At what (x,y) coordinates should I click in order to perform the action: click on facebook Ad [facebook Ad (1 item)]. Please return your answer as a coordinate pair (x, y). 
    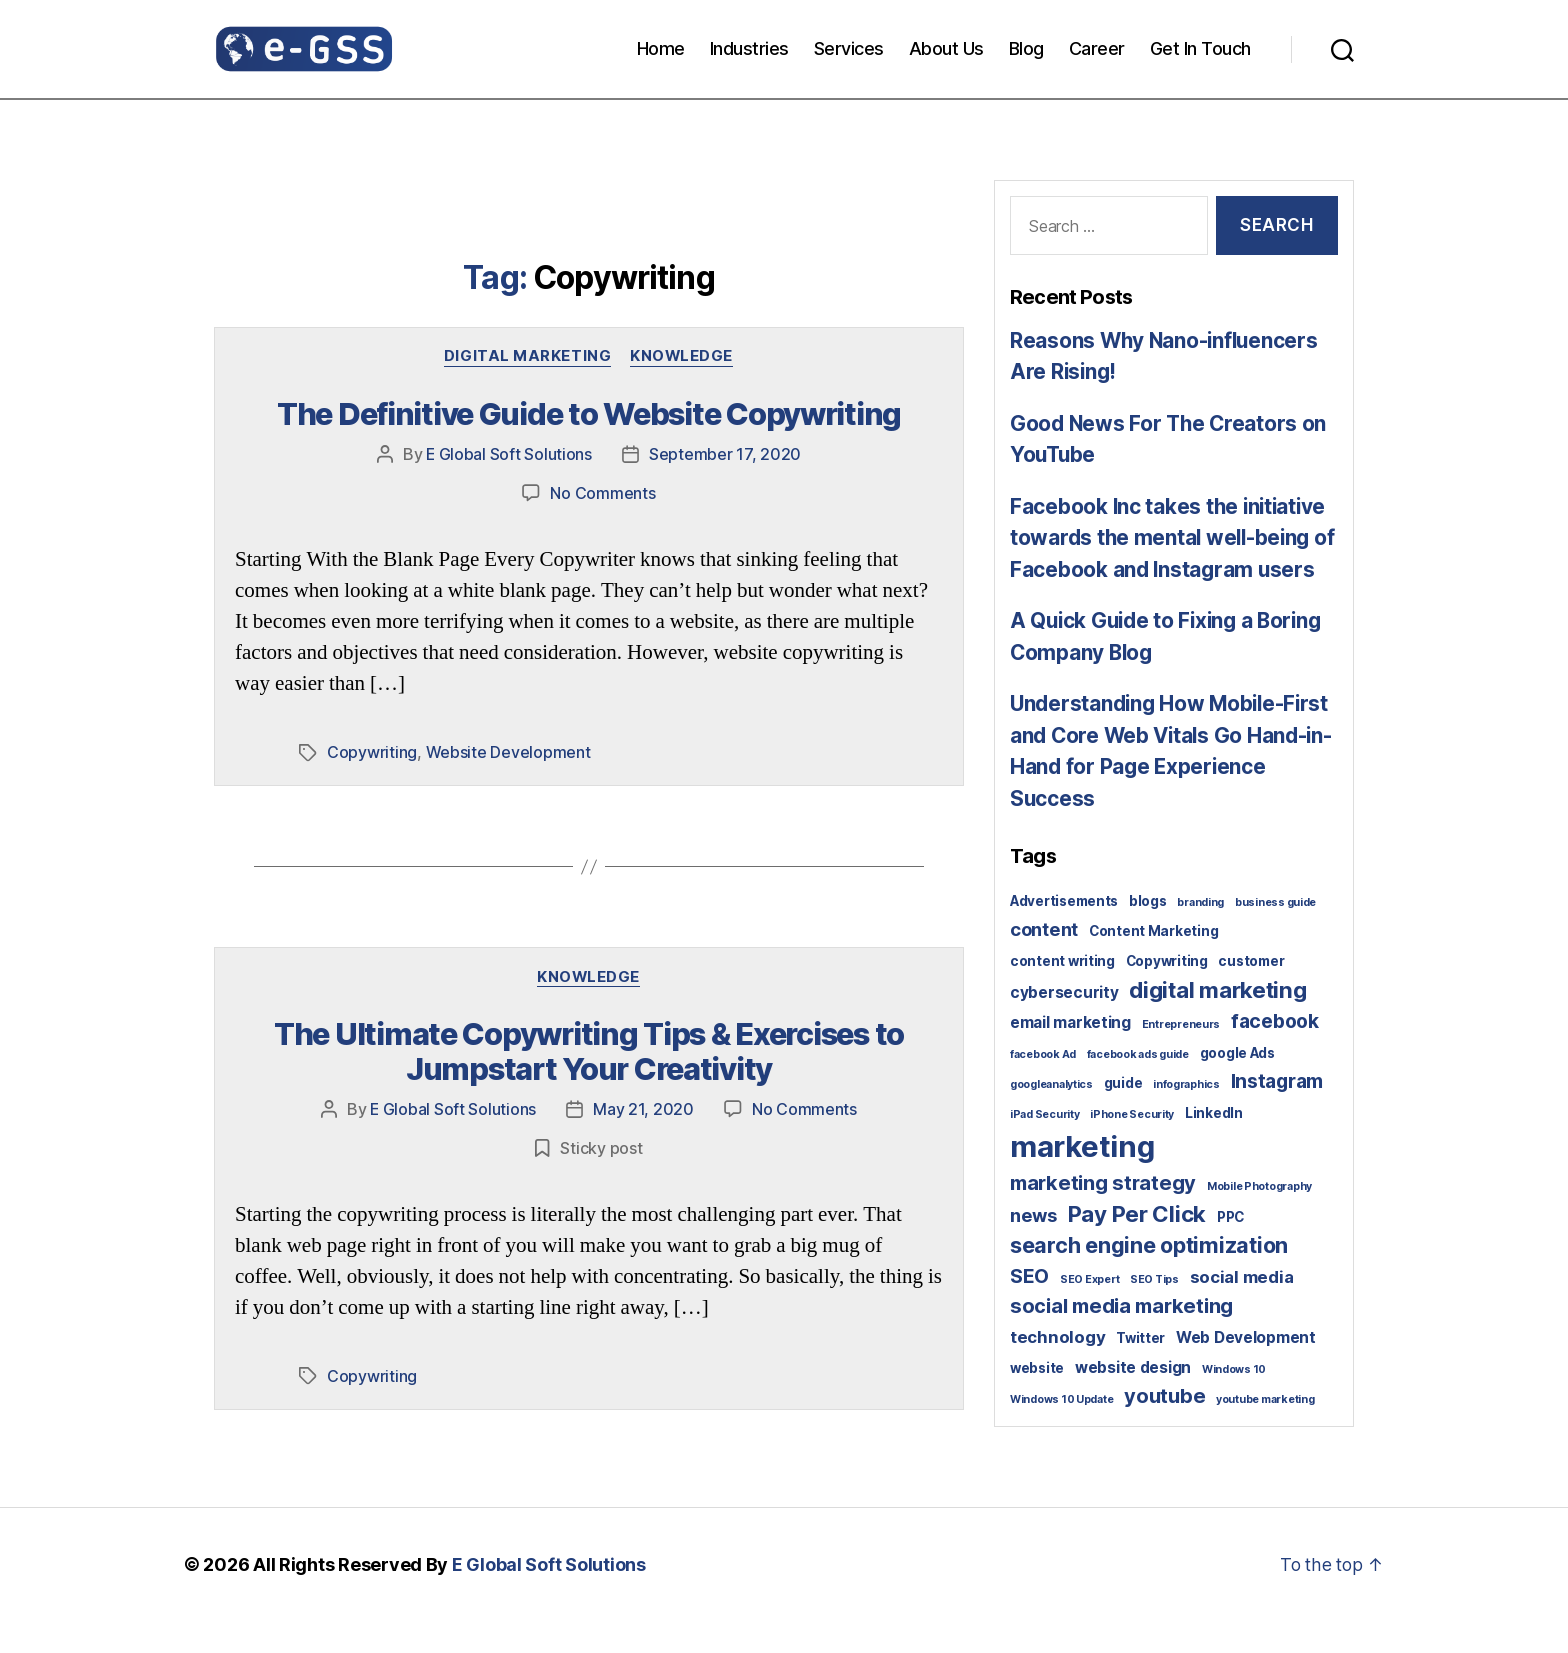
    Looking at the image, I should click on (1043, 1086).